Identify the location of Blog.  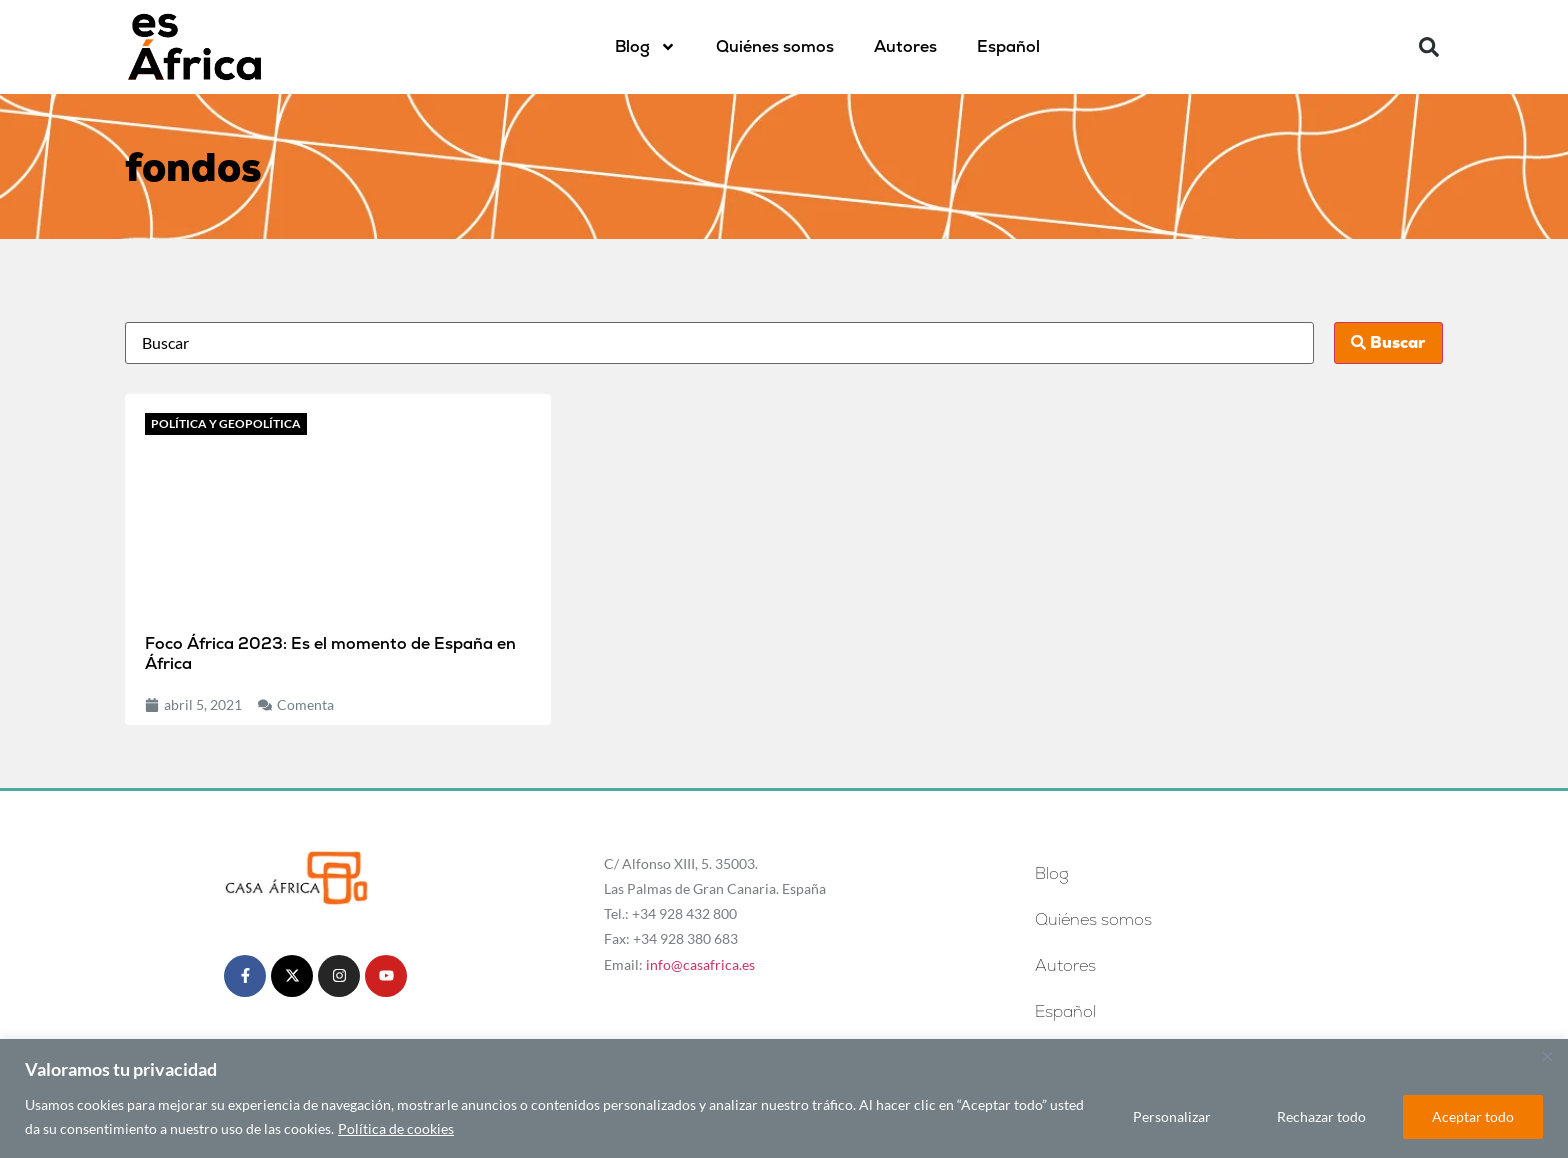
(645, 47).